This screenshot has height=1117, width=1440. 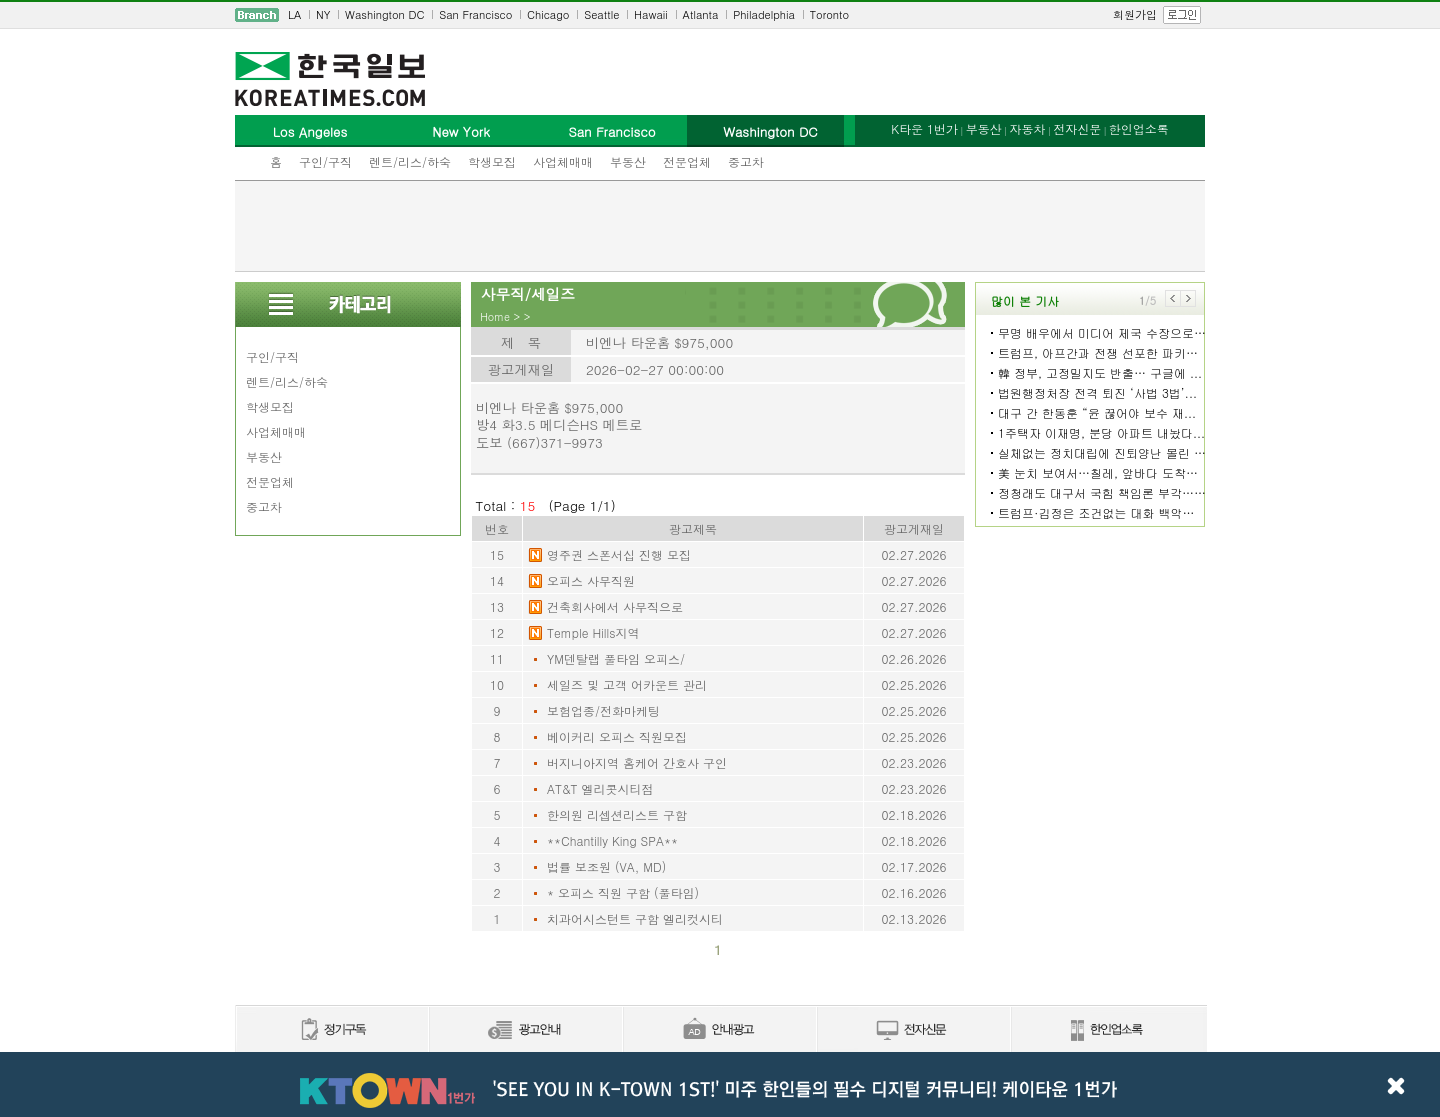 What do you see at coordinates (635, 918) in the screenshot?
I see `치과어시스턴트 구함 엘리컷시티` at bounding box center [635, 918].